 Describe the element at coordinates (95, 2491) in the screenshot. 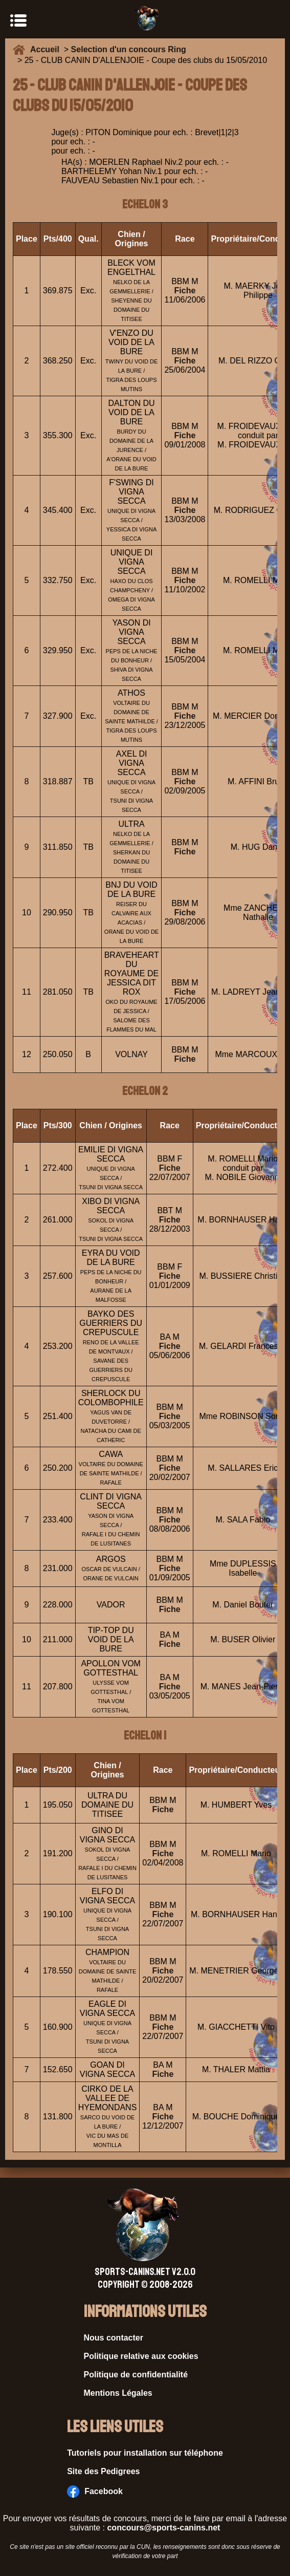

I see `Facebook` at that location.